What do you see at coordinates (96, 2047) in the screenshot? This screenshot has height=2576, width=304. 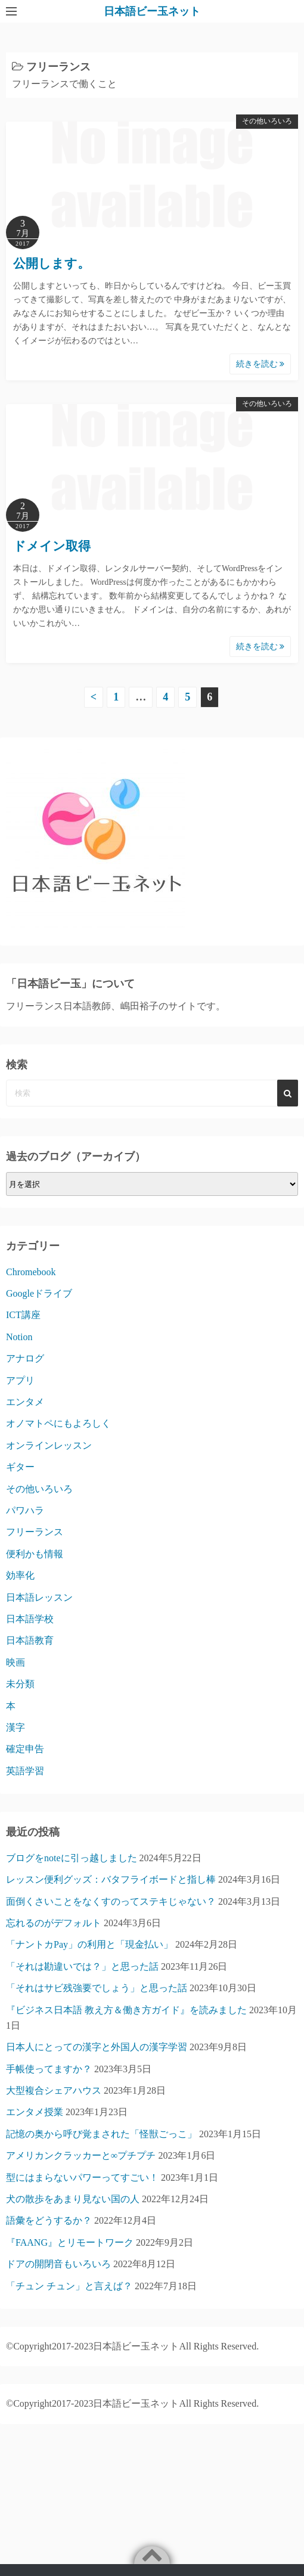 I see `日本人にとっての漢字と外国人の漢字学習` at bounding box center [96, 2047].